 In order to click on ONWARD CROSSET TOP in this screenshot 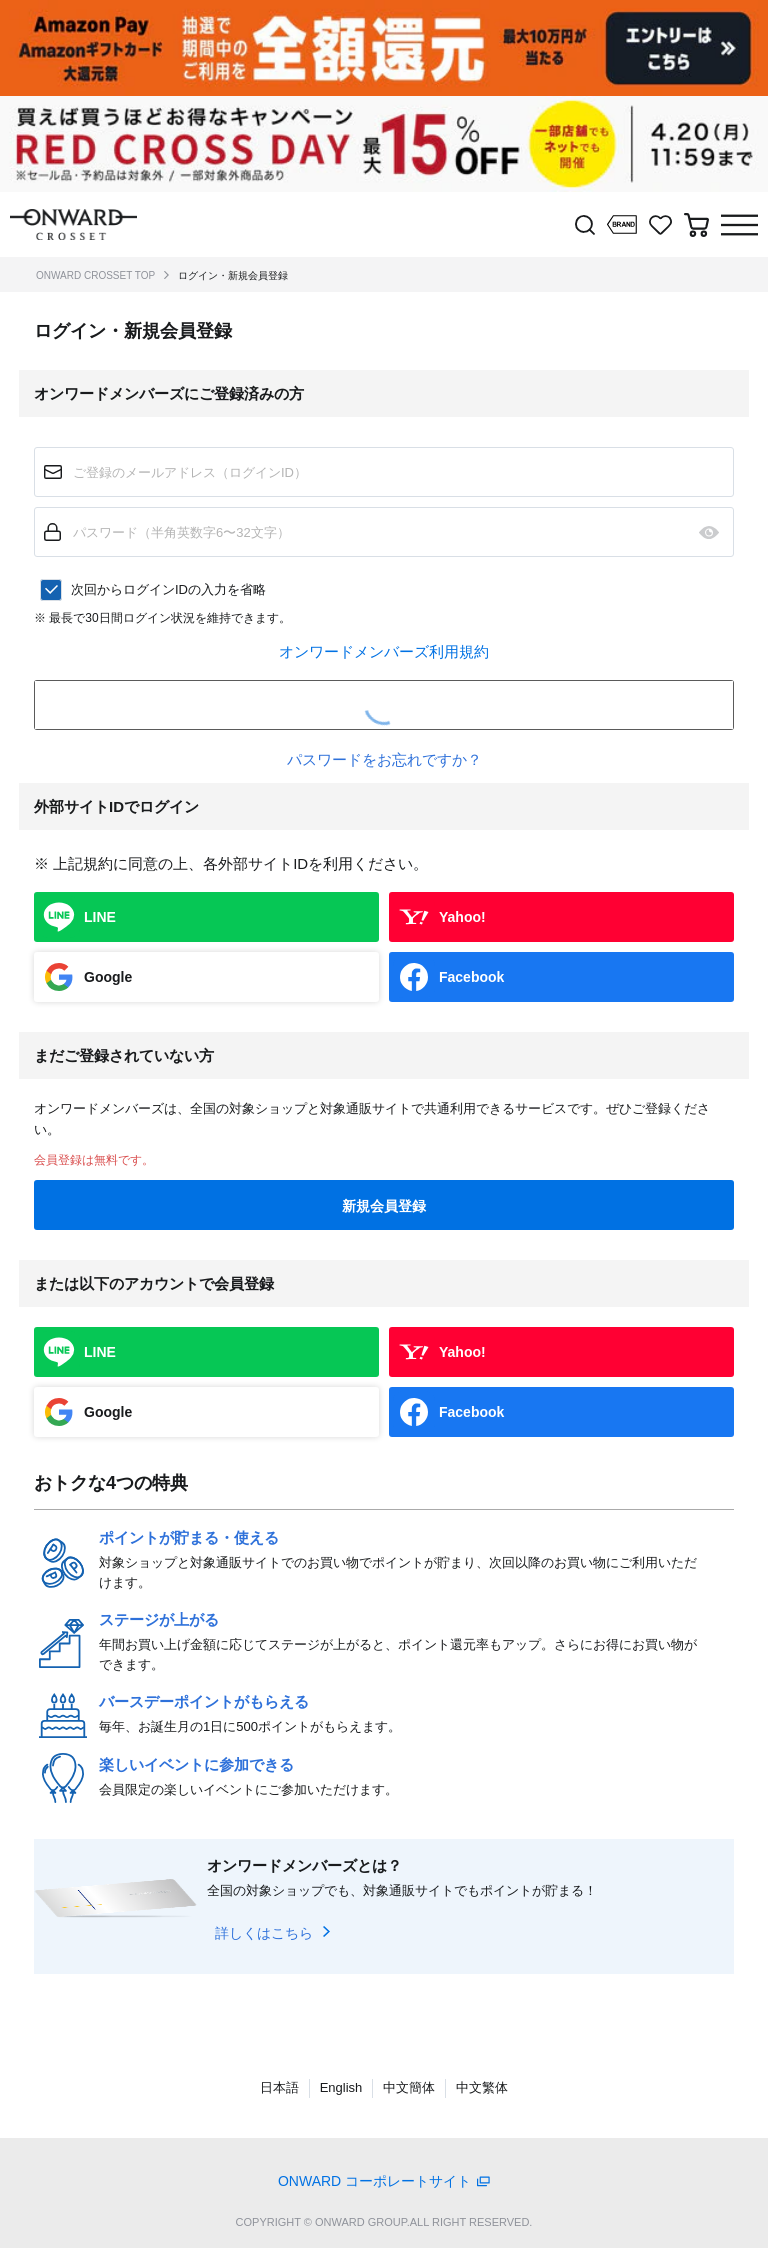, I will do `click(95, 275)`.